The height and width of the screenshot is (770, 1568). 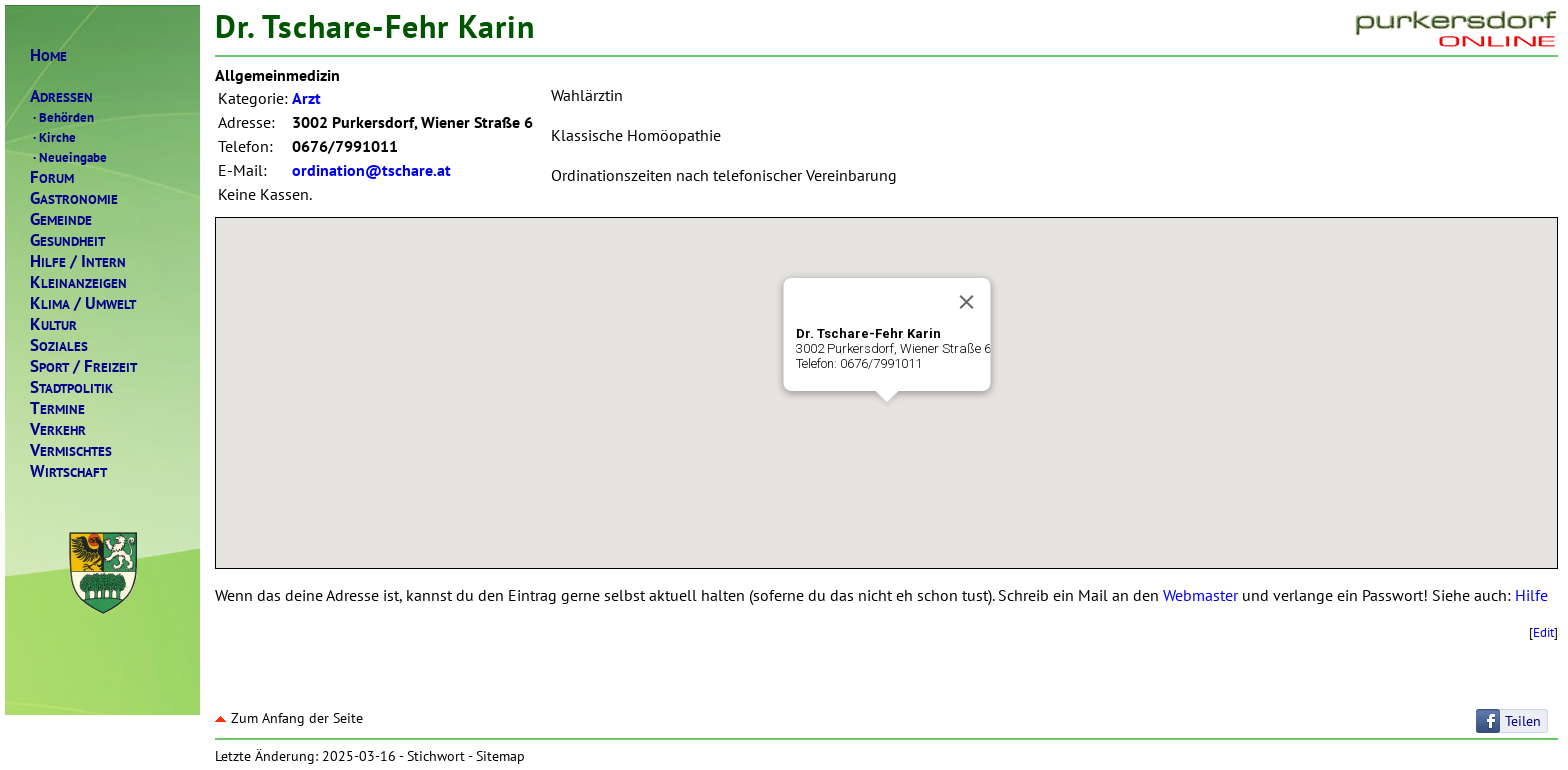 What do you see at coordinates (78, 282) in the screenshot?
I see `LEINANZEIGEN` at bounding box center [78, 282].